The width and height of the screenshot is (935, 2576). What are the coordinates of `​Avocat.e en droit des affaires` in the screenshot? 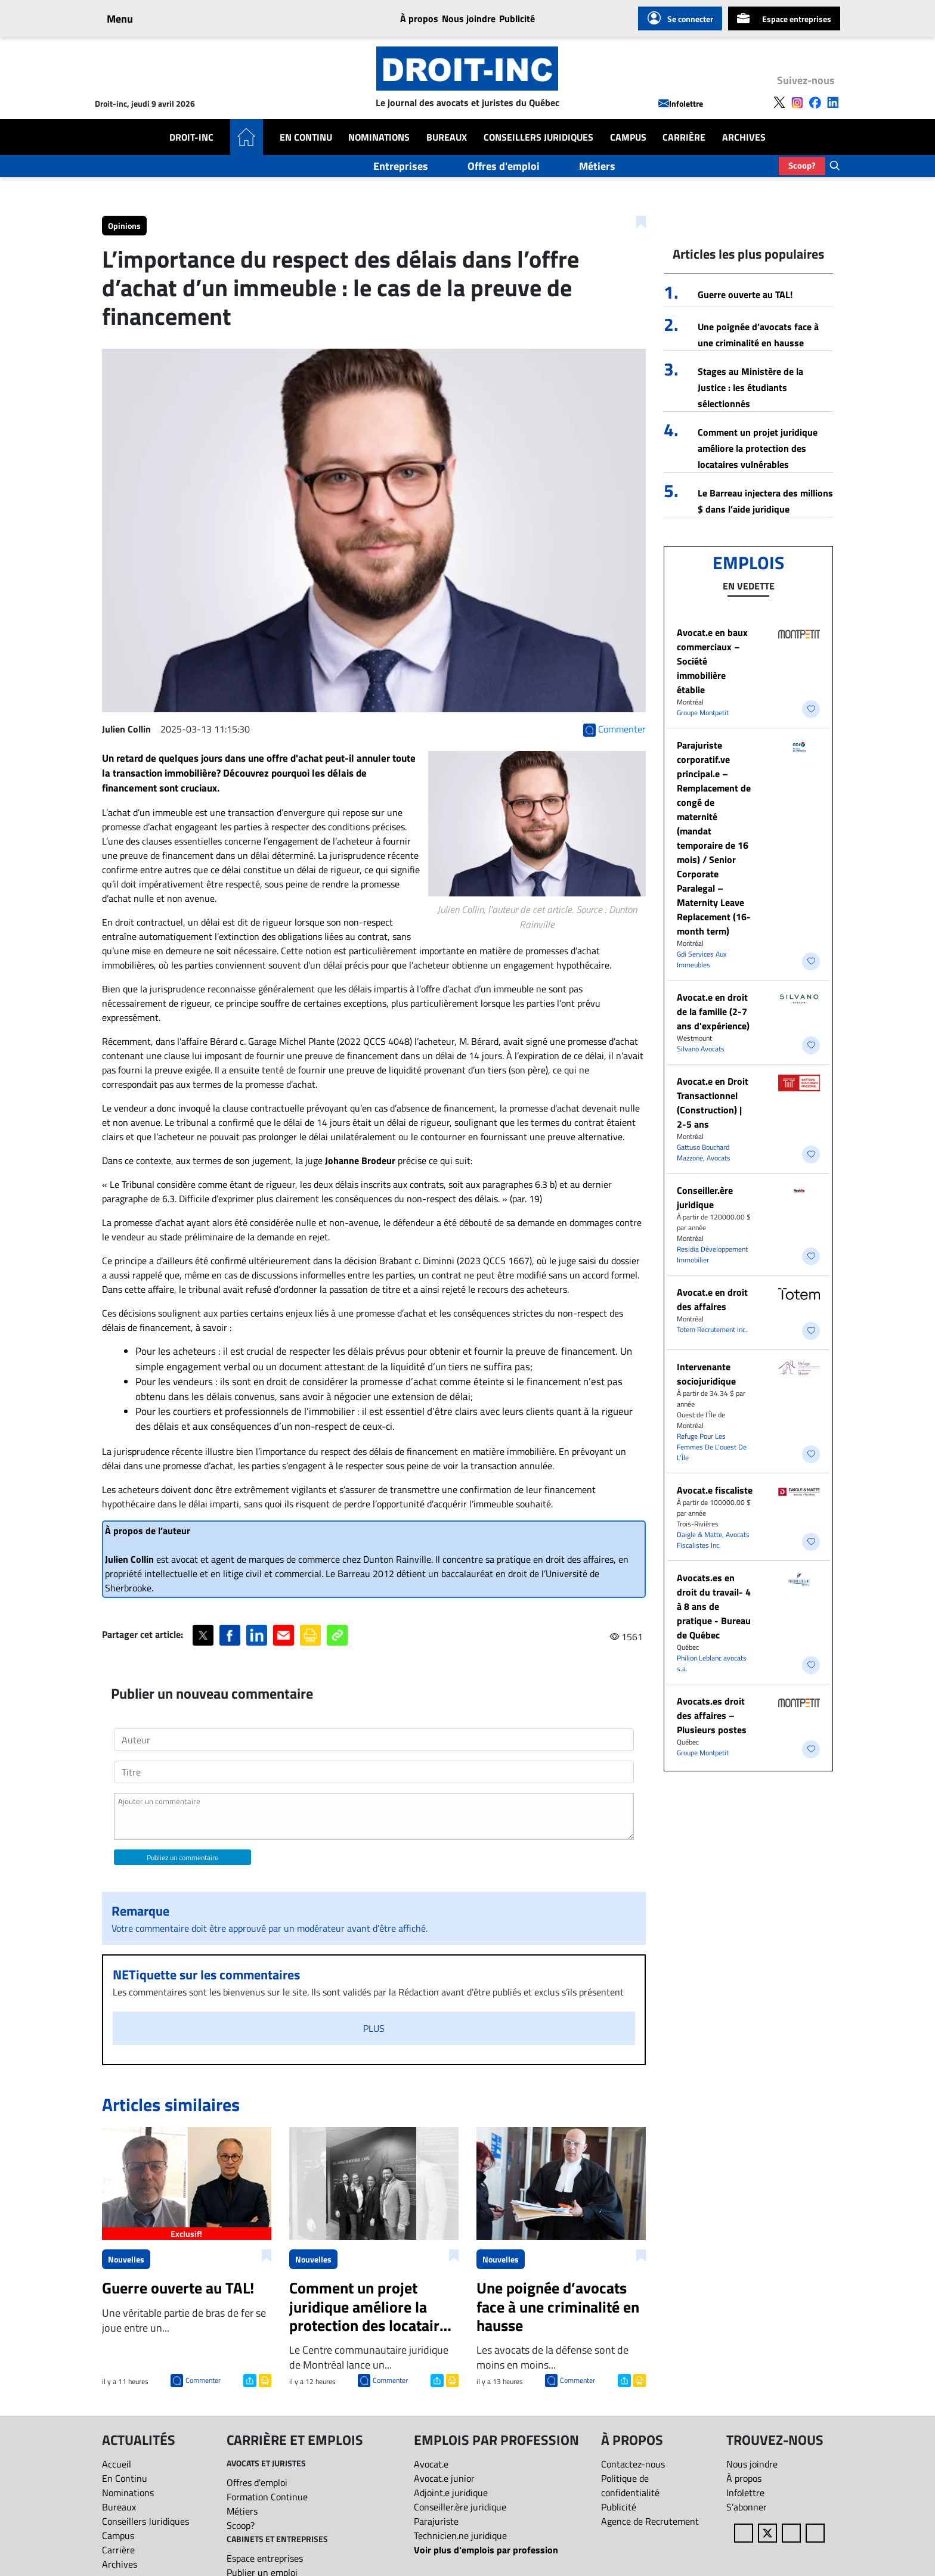 It's located at (712, 1299).